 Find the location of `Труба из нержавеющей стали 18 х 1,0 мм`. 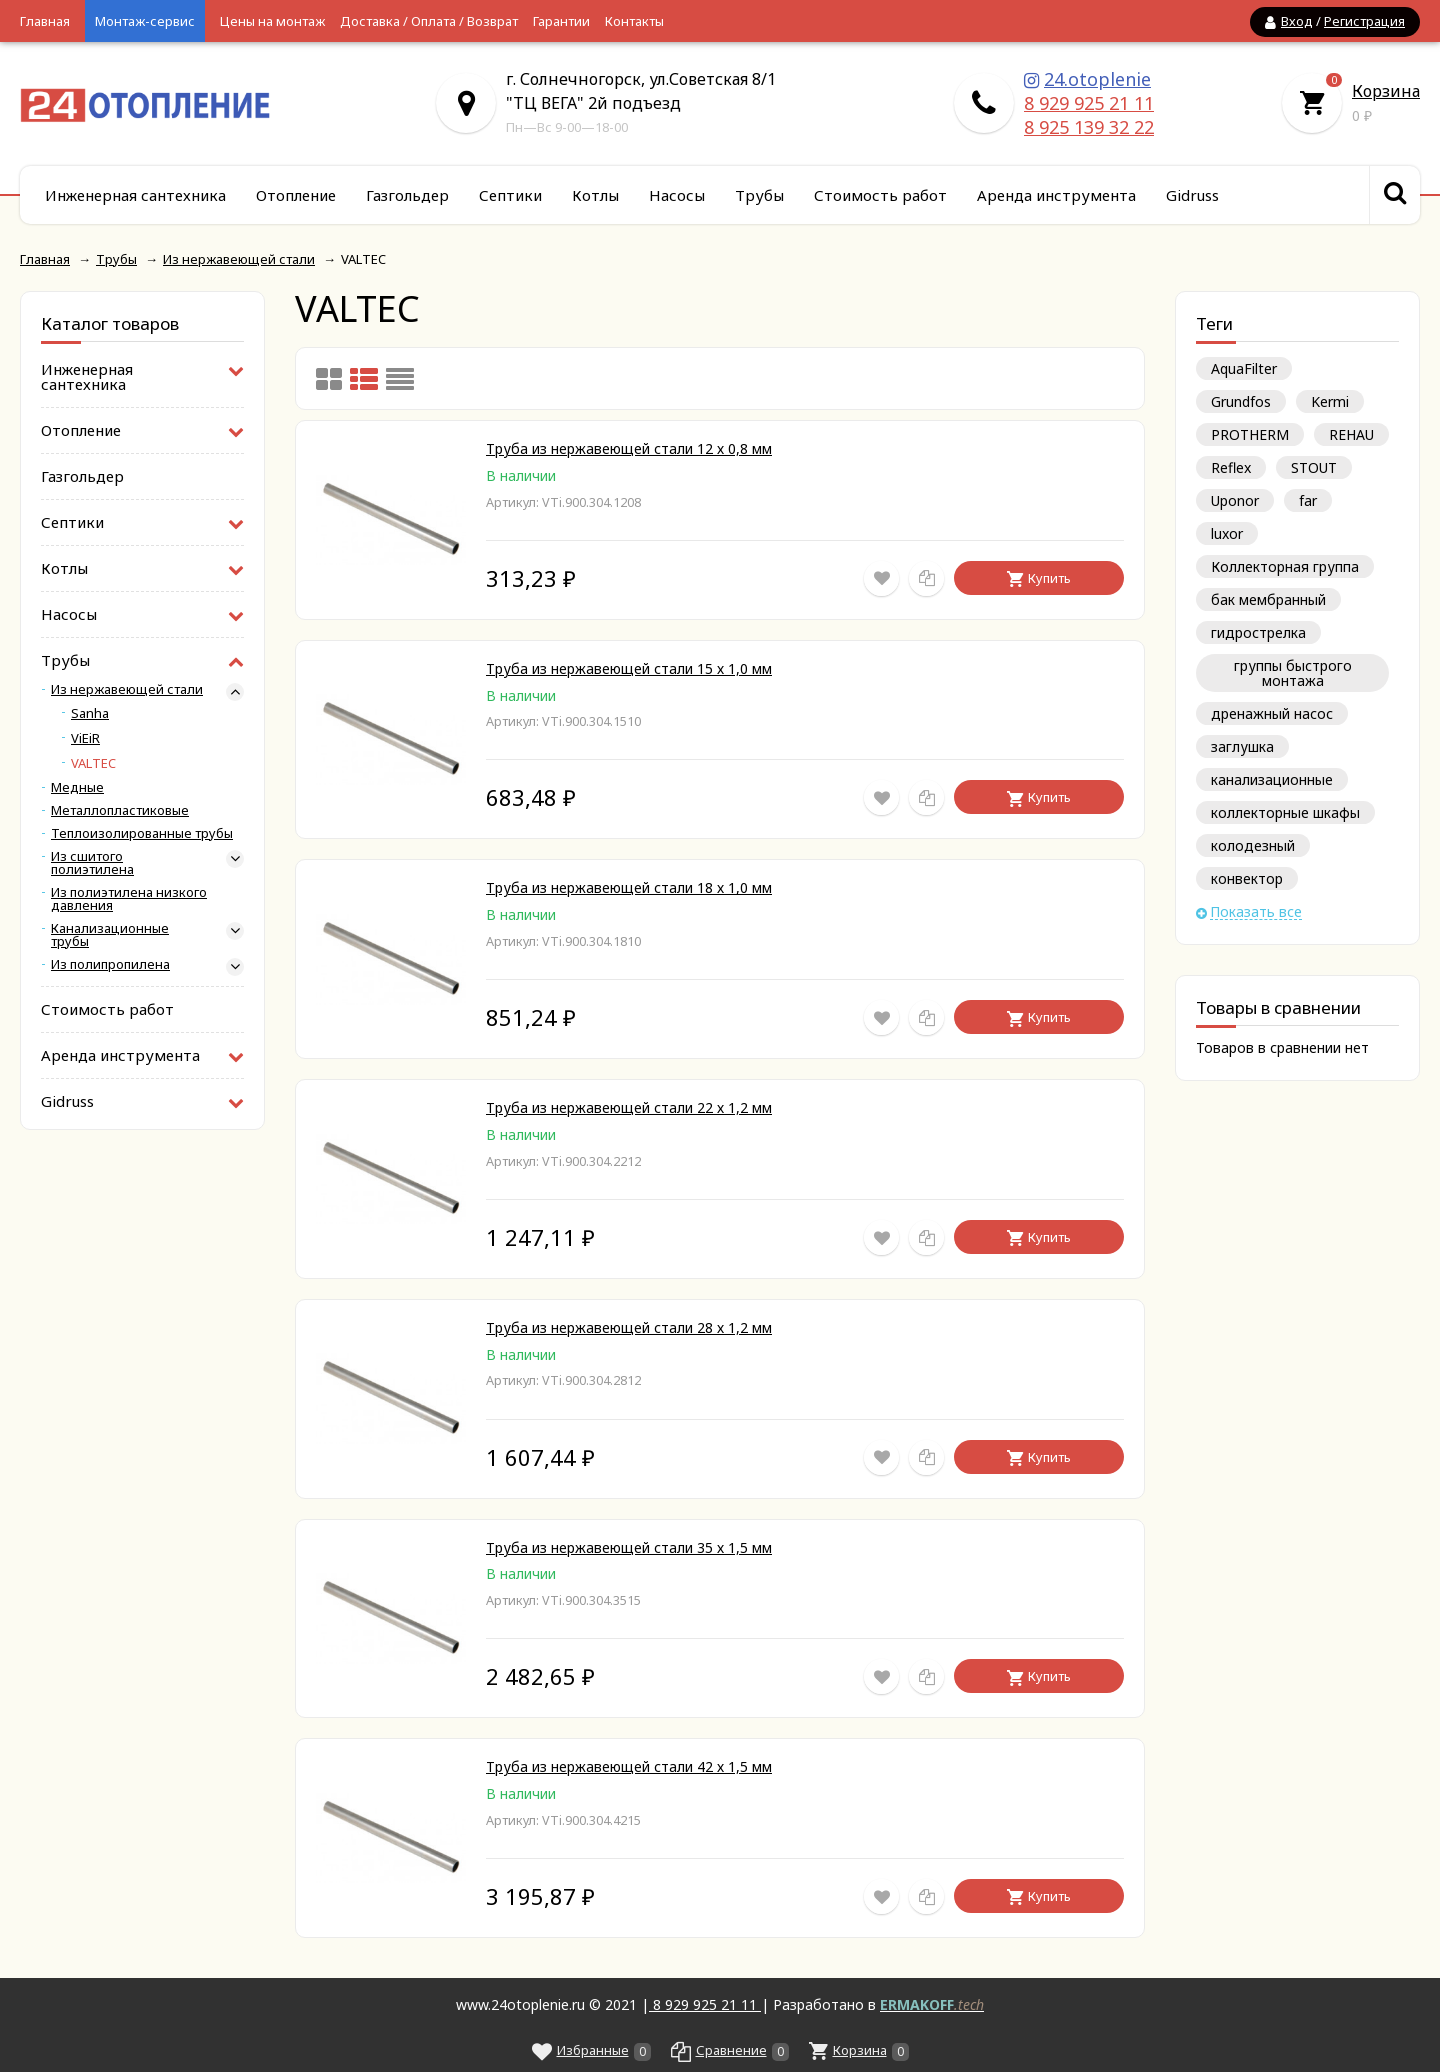

Труба из нержавеющей стали 18 х 1,0 мм is located at coordinates (629, 887).